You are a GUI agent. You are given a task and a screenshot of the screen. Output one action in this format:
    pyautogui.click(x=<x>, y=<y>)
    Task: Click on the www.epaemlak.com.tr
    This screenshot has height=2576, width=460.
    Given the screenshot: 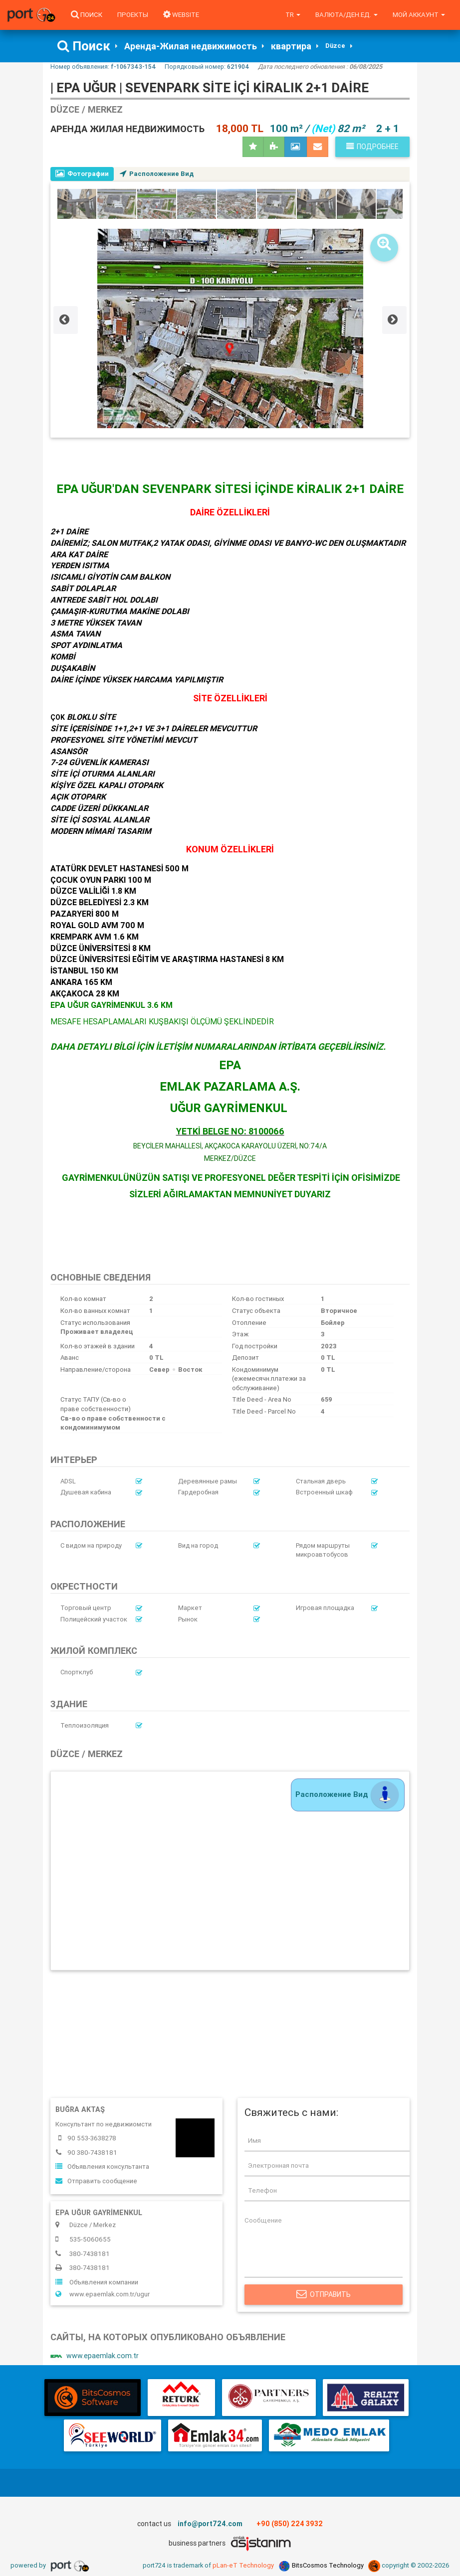 What is the action you would take?
    pyautogui.click(x=94, y=2357)
    